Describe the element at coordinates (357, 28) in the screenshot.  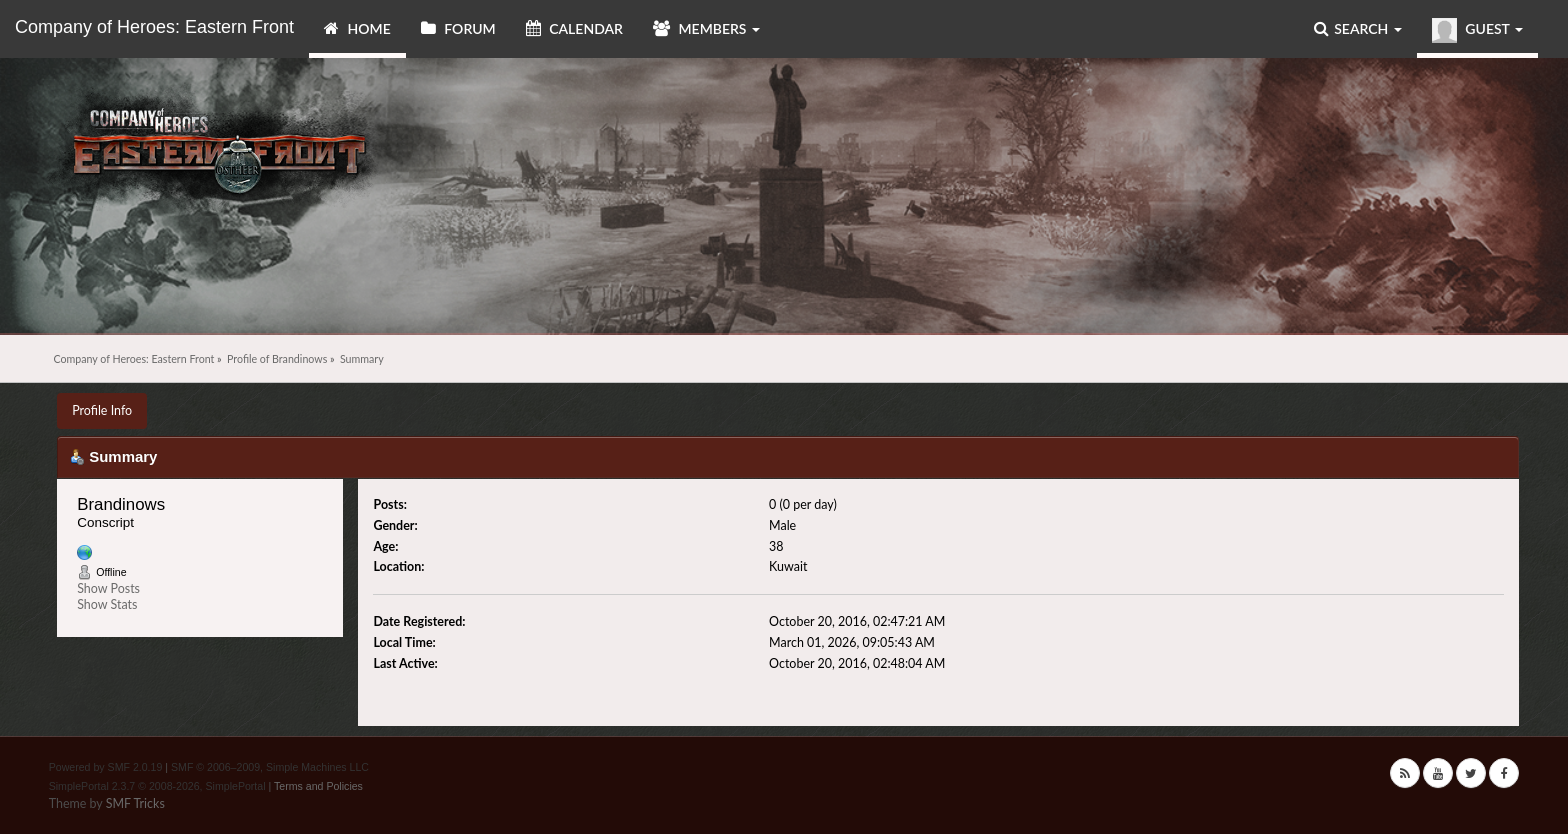
I see `Home` at that location.